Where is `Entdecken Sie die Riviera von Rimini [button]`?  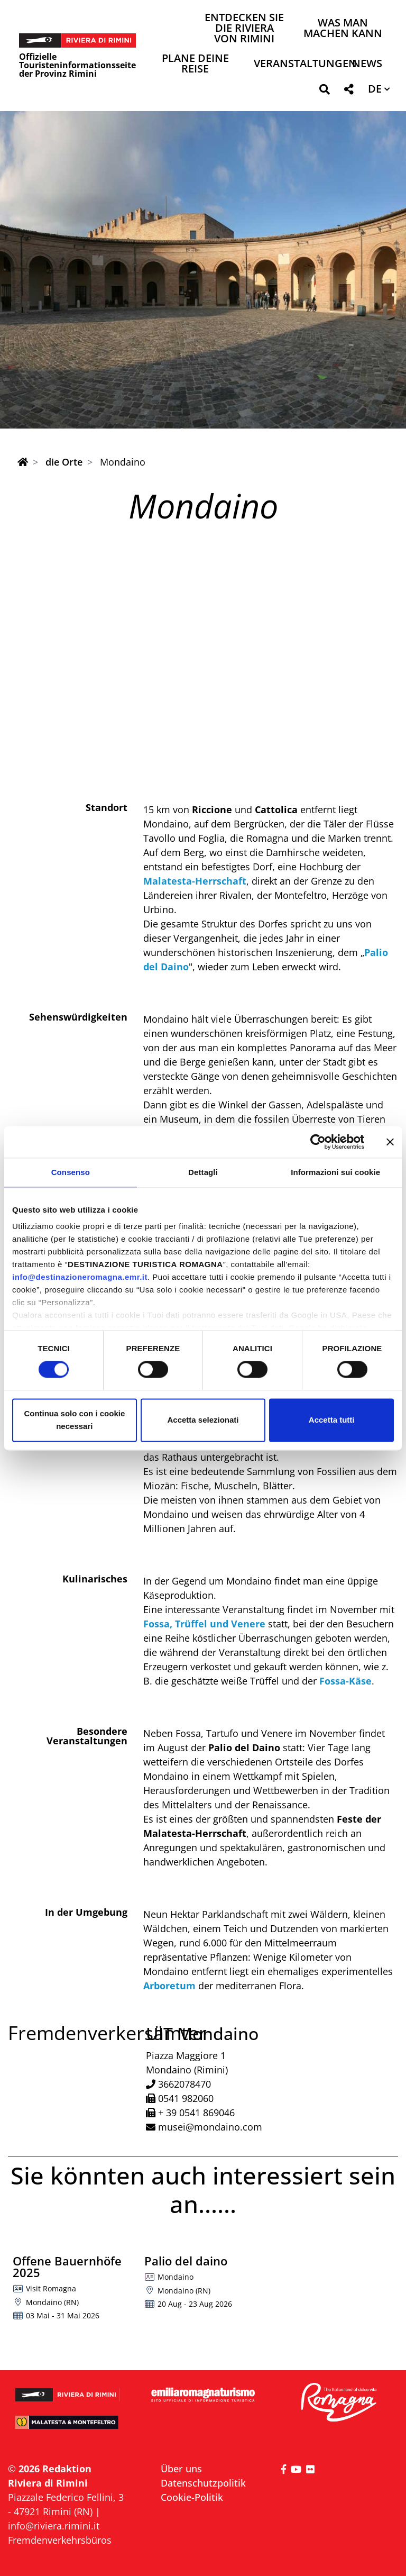
Entdecken Sie die Riviera von Rimini [button] is located at coordinates (244, 28).